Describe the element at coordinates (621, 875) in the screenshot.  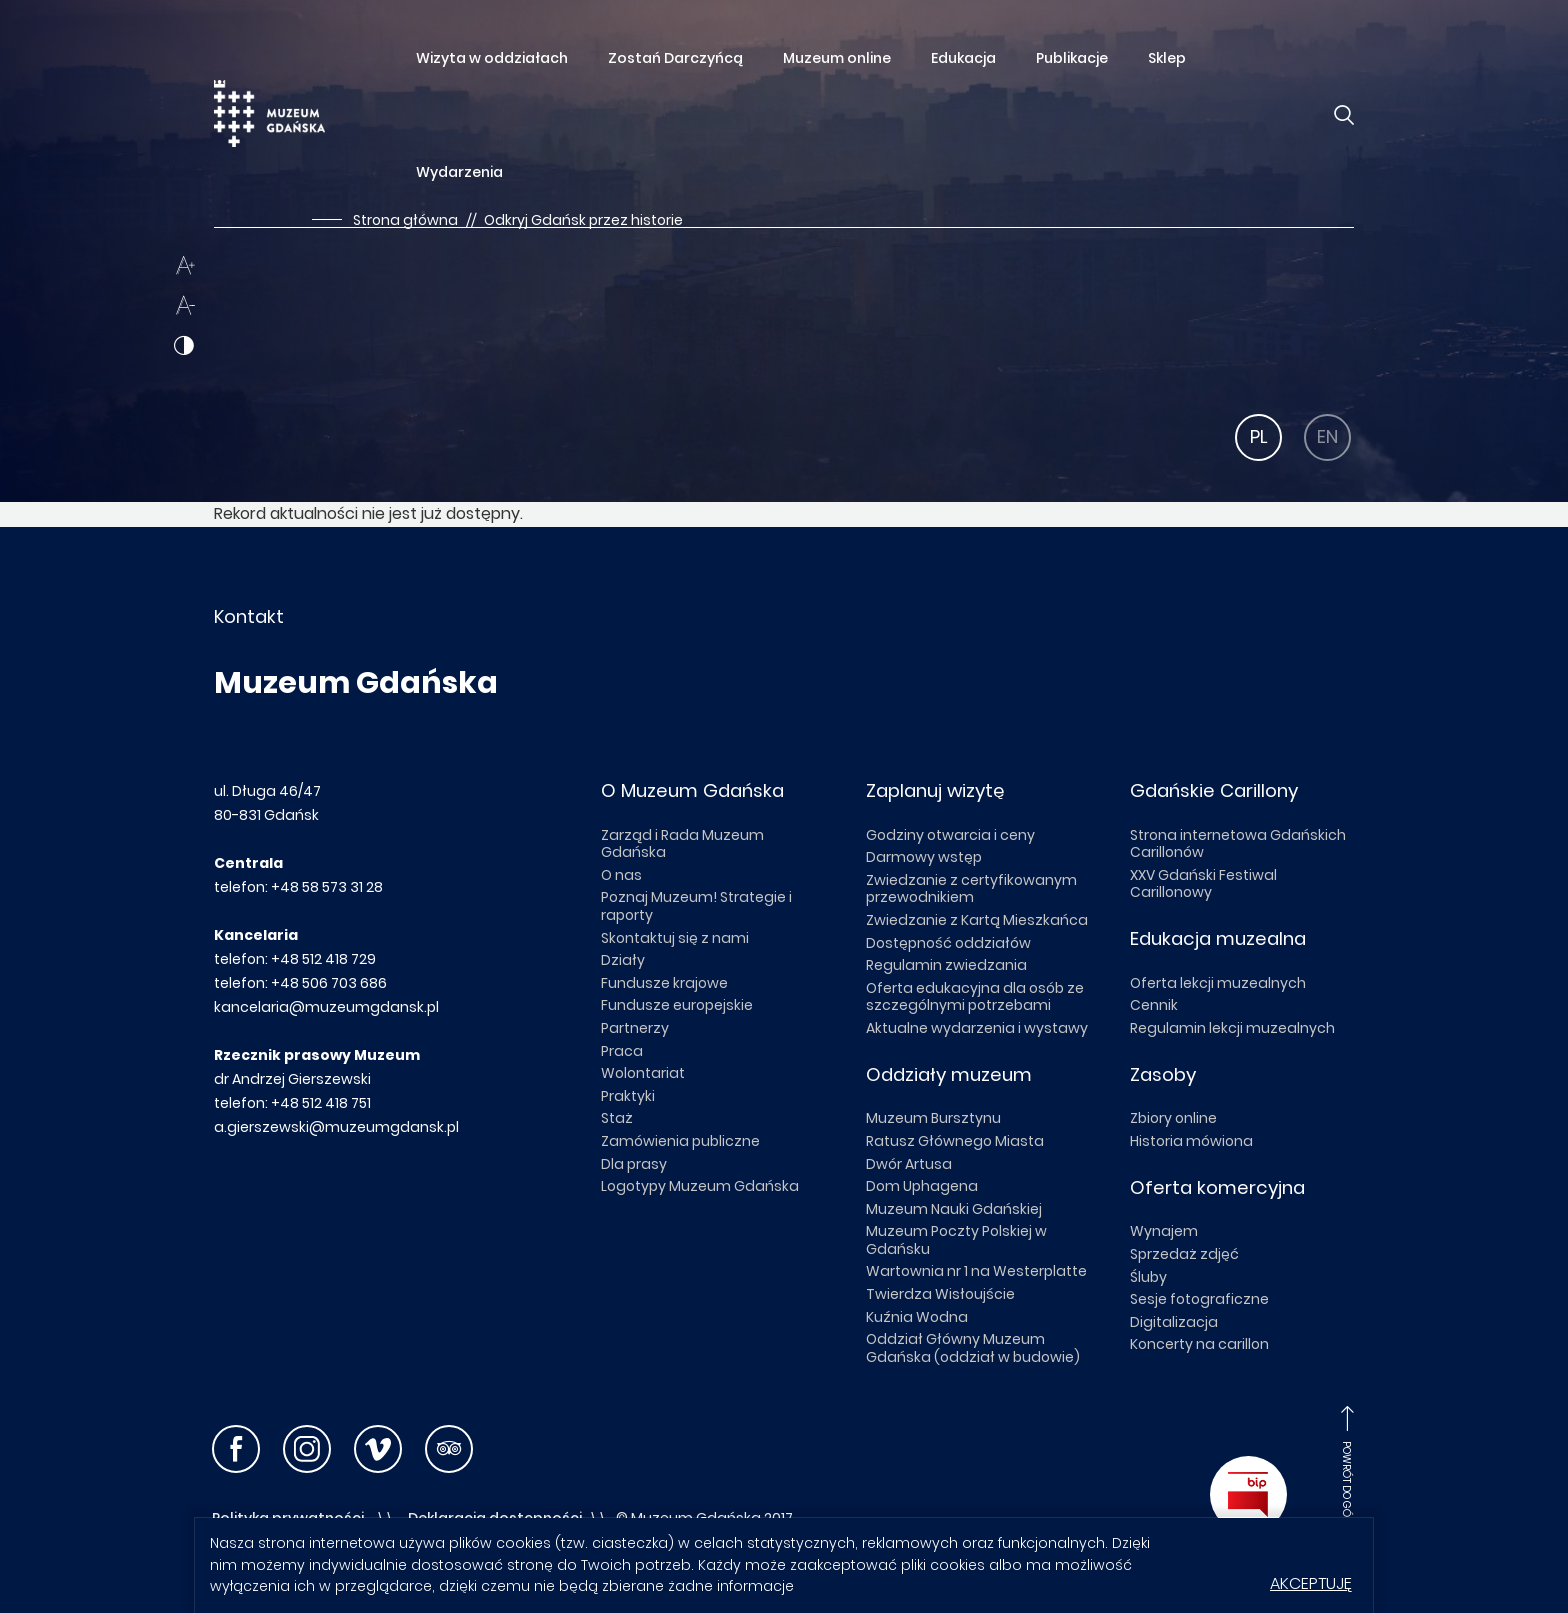
I see `O nas` at that location.